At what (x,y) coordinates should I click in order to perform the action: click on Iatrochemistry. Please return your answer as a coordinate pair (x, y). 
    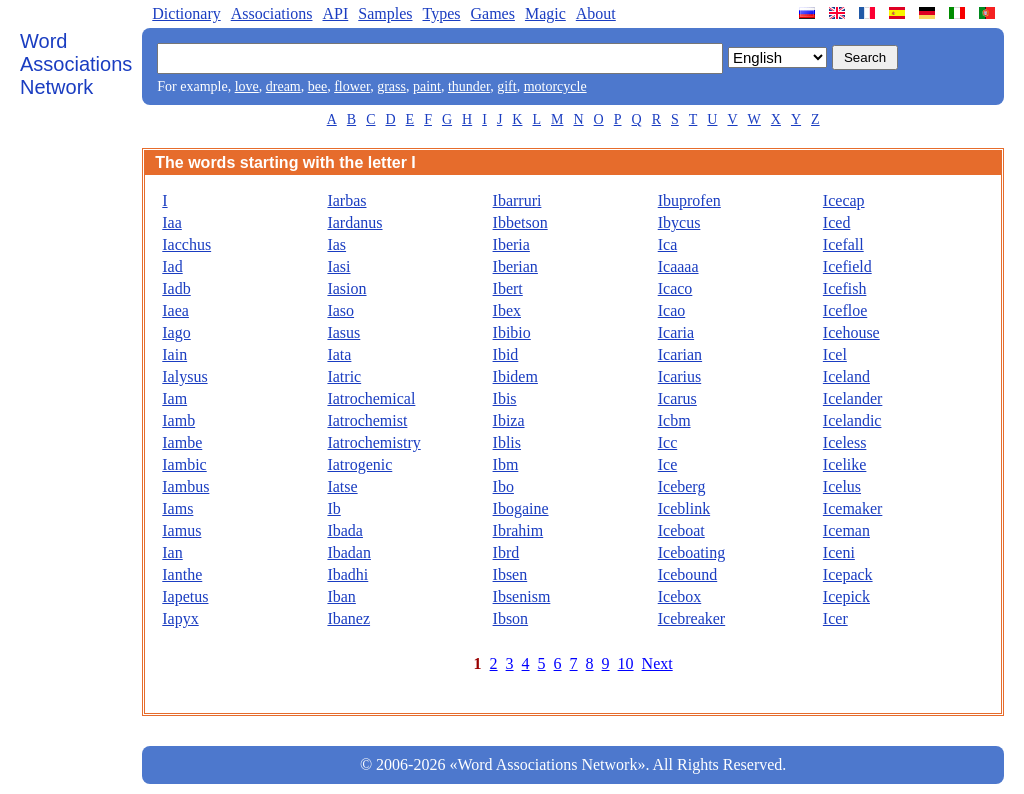
    Looking at the image, I should click on (373, 442).